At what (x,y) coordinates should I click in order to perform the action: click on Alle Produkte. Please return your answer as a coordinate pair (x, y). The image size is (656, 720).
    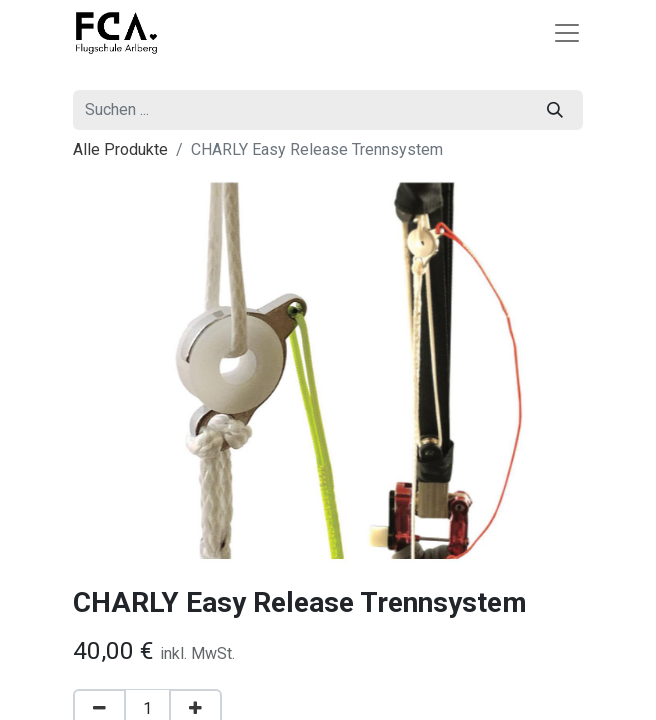
    Looking at the image, I should click on (120, 149).